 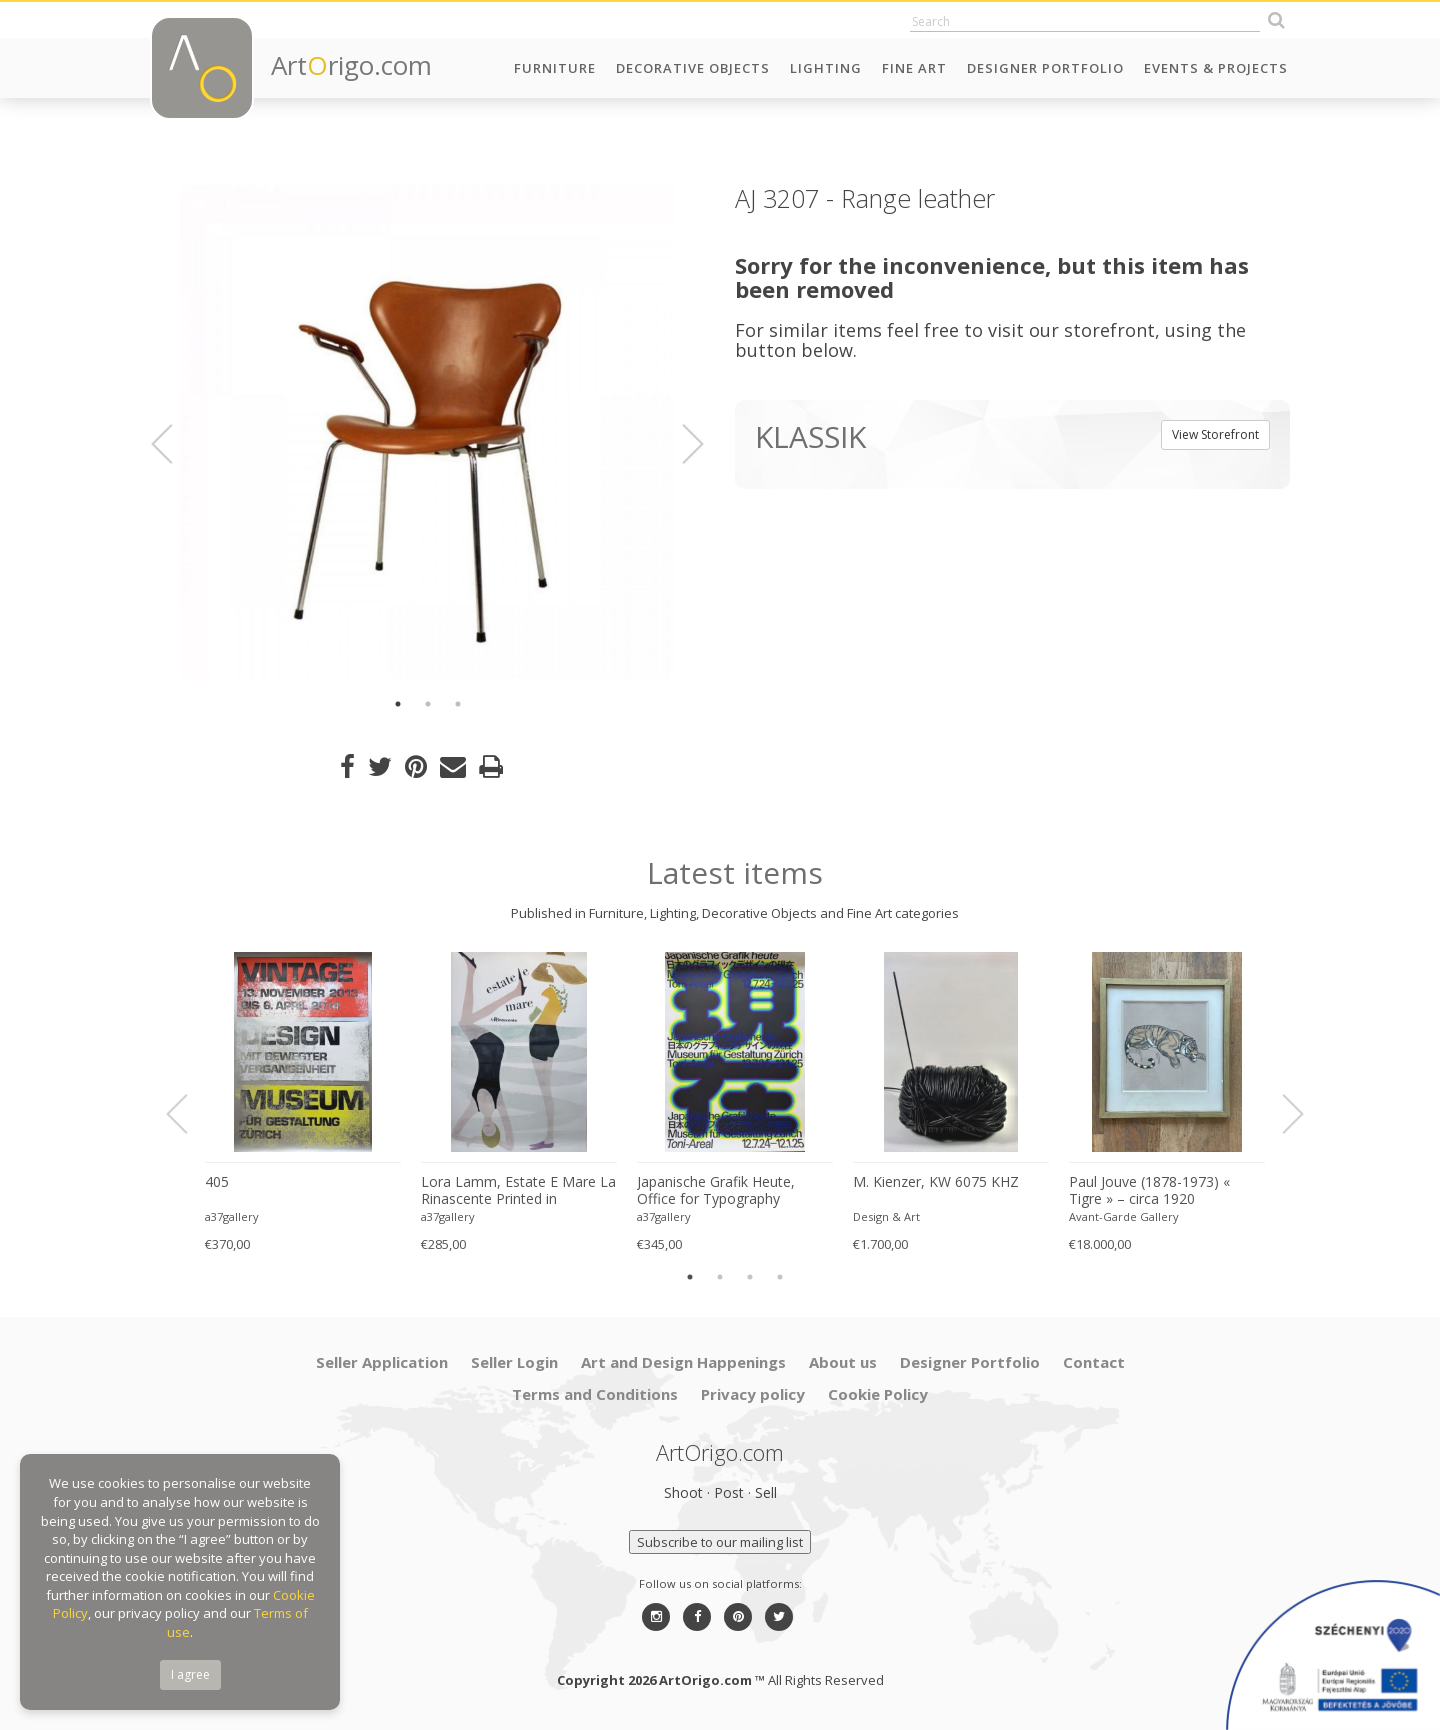 What do you see at coordinates (232, 1216) in the screenshot?
I see `a37gallery` at bounding box center [232, 1216].